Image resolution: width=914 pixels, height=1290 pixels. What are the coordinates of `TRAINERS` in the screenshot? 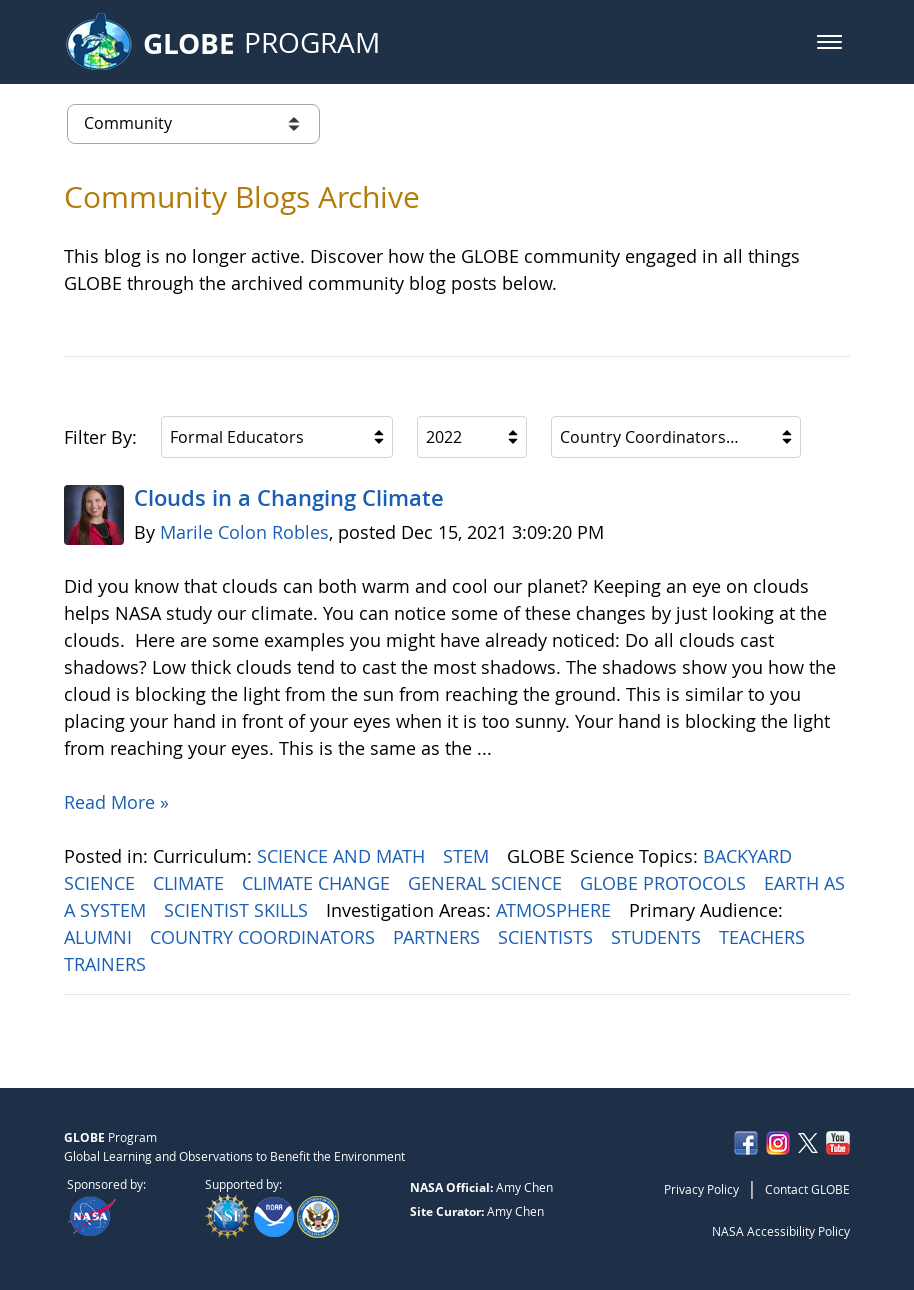 It's located at (107, 964).